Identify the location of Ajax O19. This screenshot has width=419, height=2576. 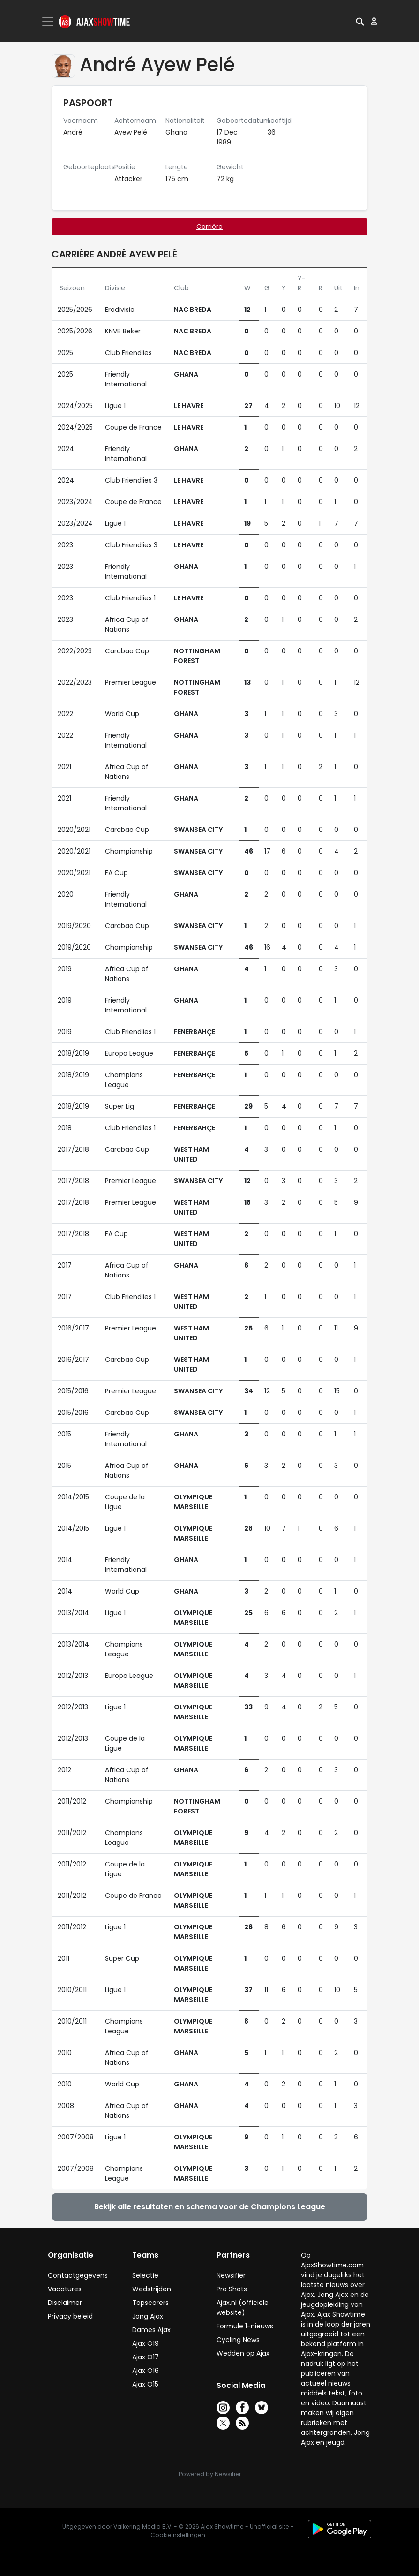
(145, 2343).